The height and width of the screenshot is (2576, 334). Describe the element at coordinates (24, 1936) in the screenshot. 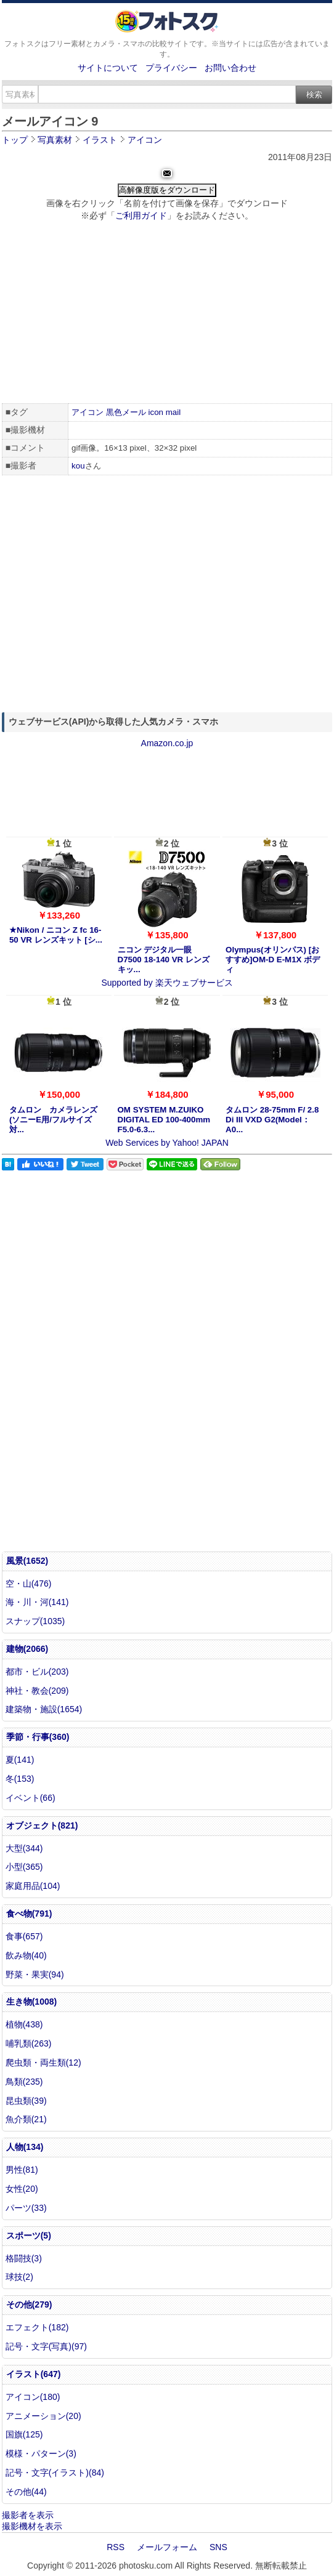

I see `食事(657)` at that location.